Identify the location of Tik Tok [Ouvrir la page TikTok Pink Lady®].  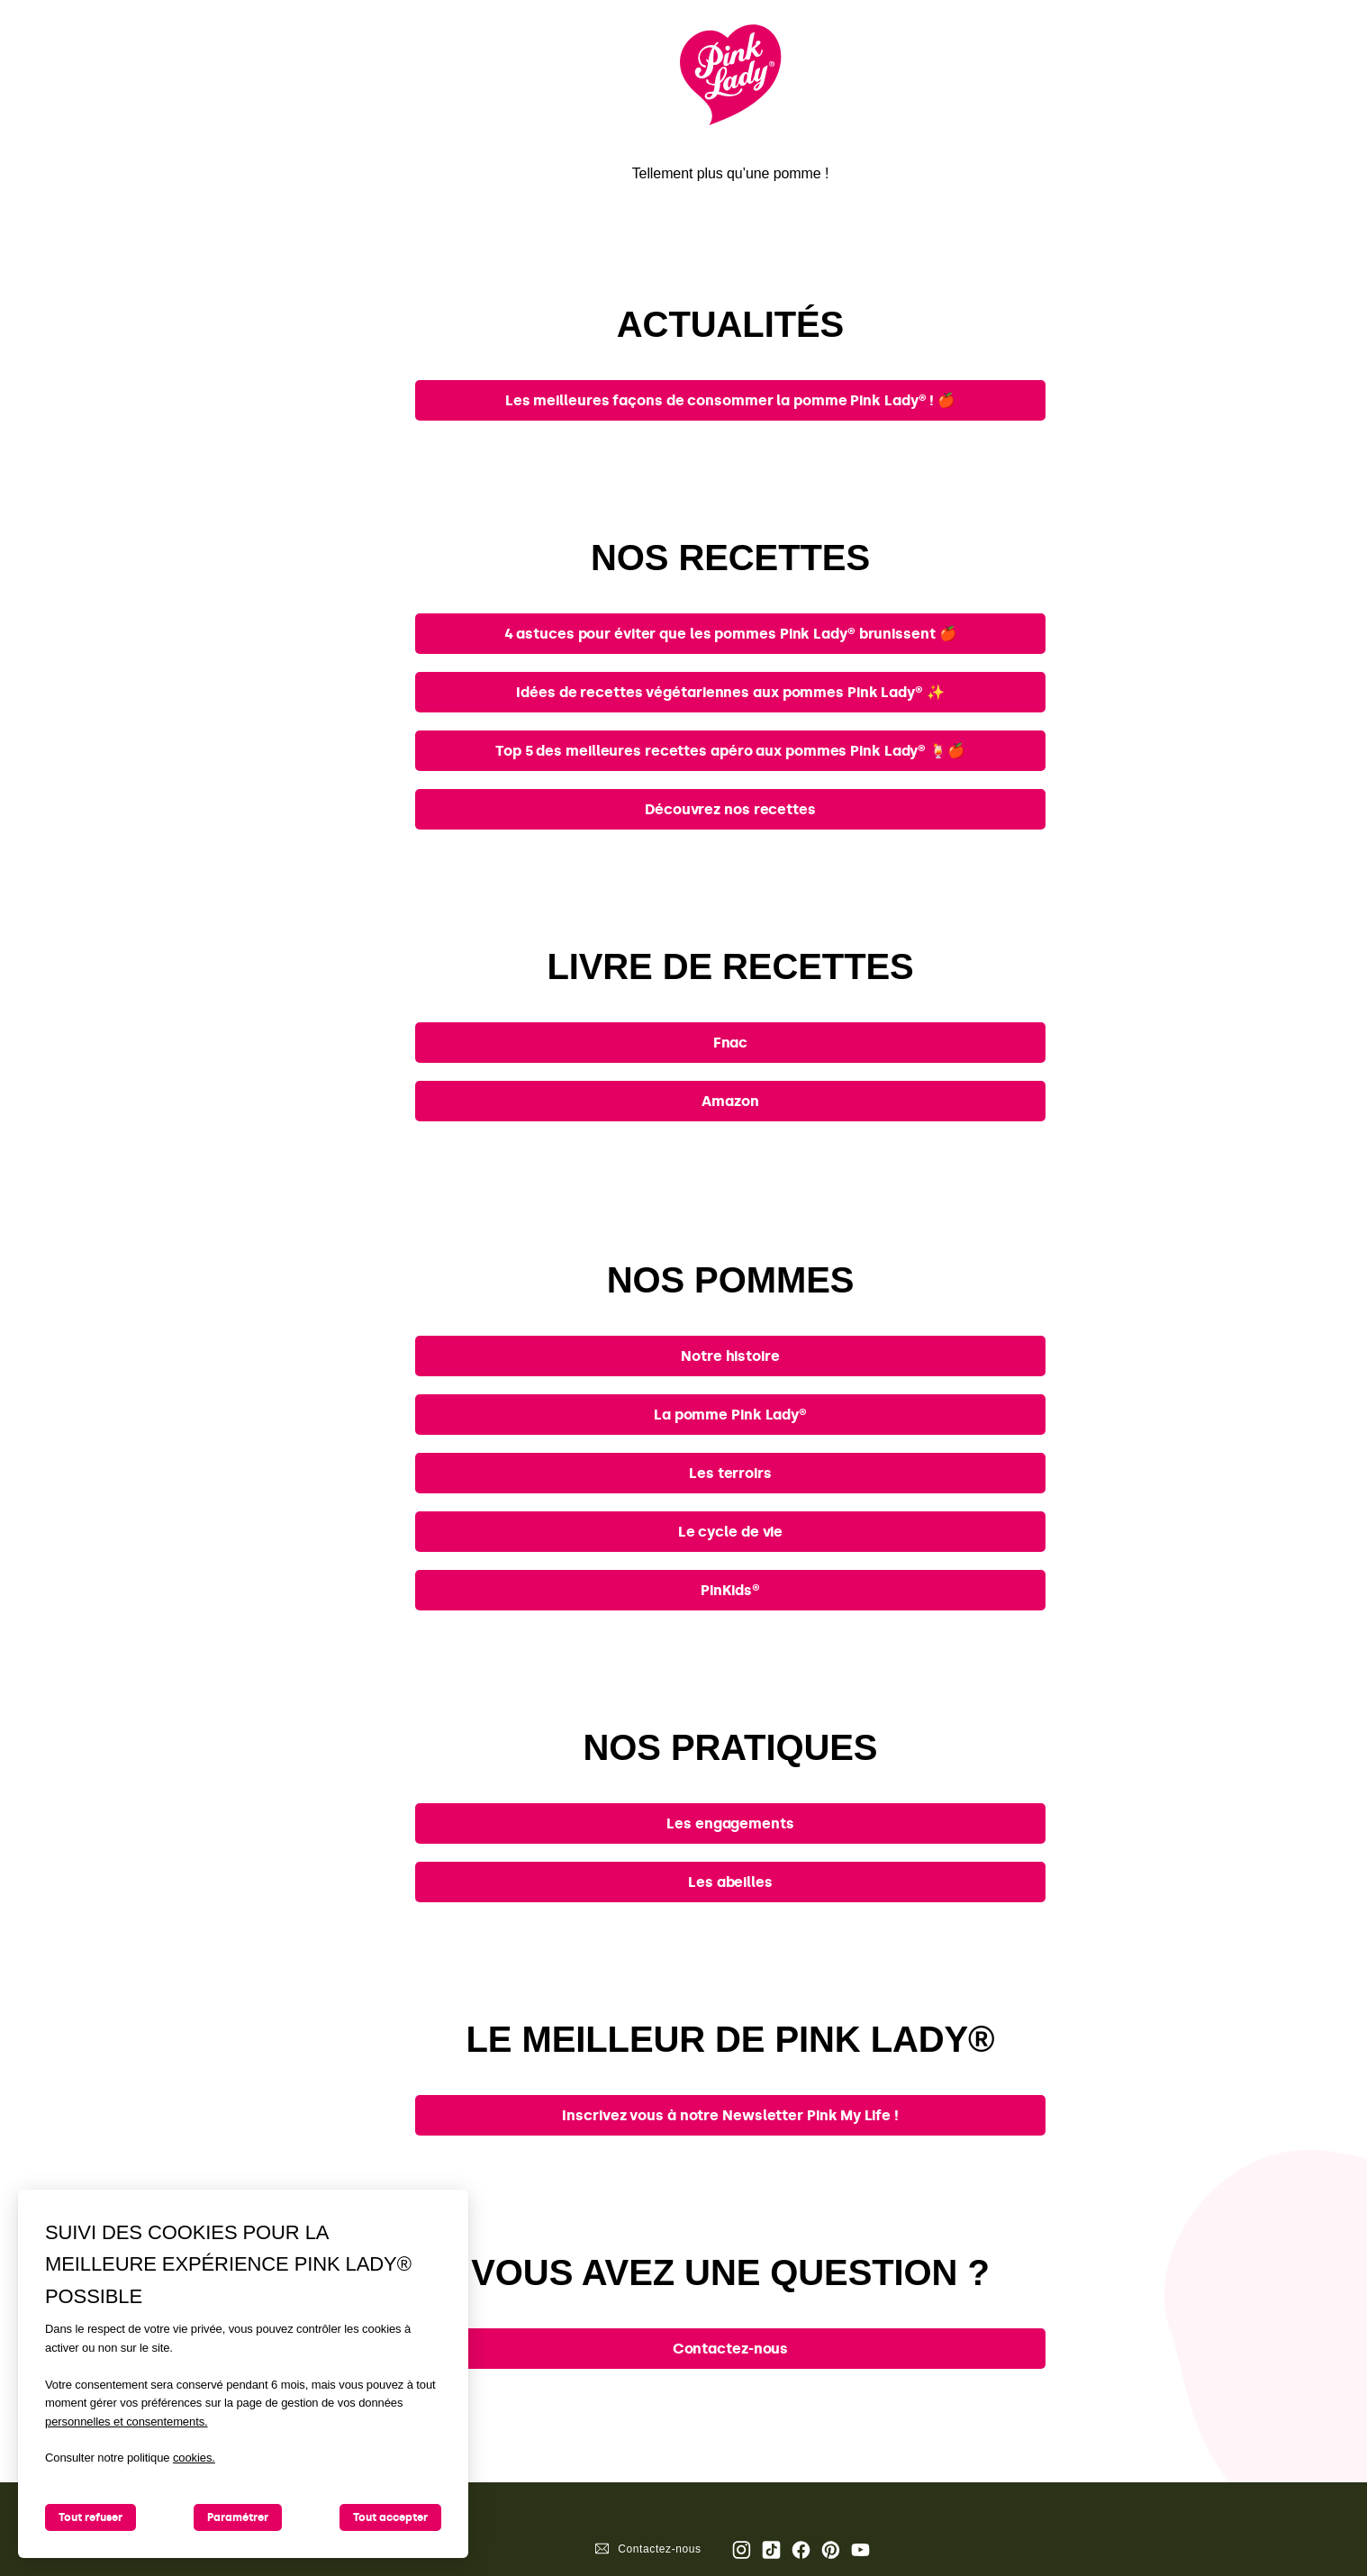
(771, 2549).